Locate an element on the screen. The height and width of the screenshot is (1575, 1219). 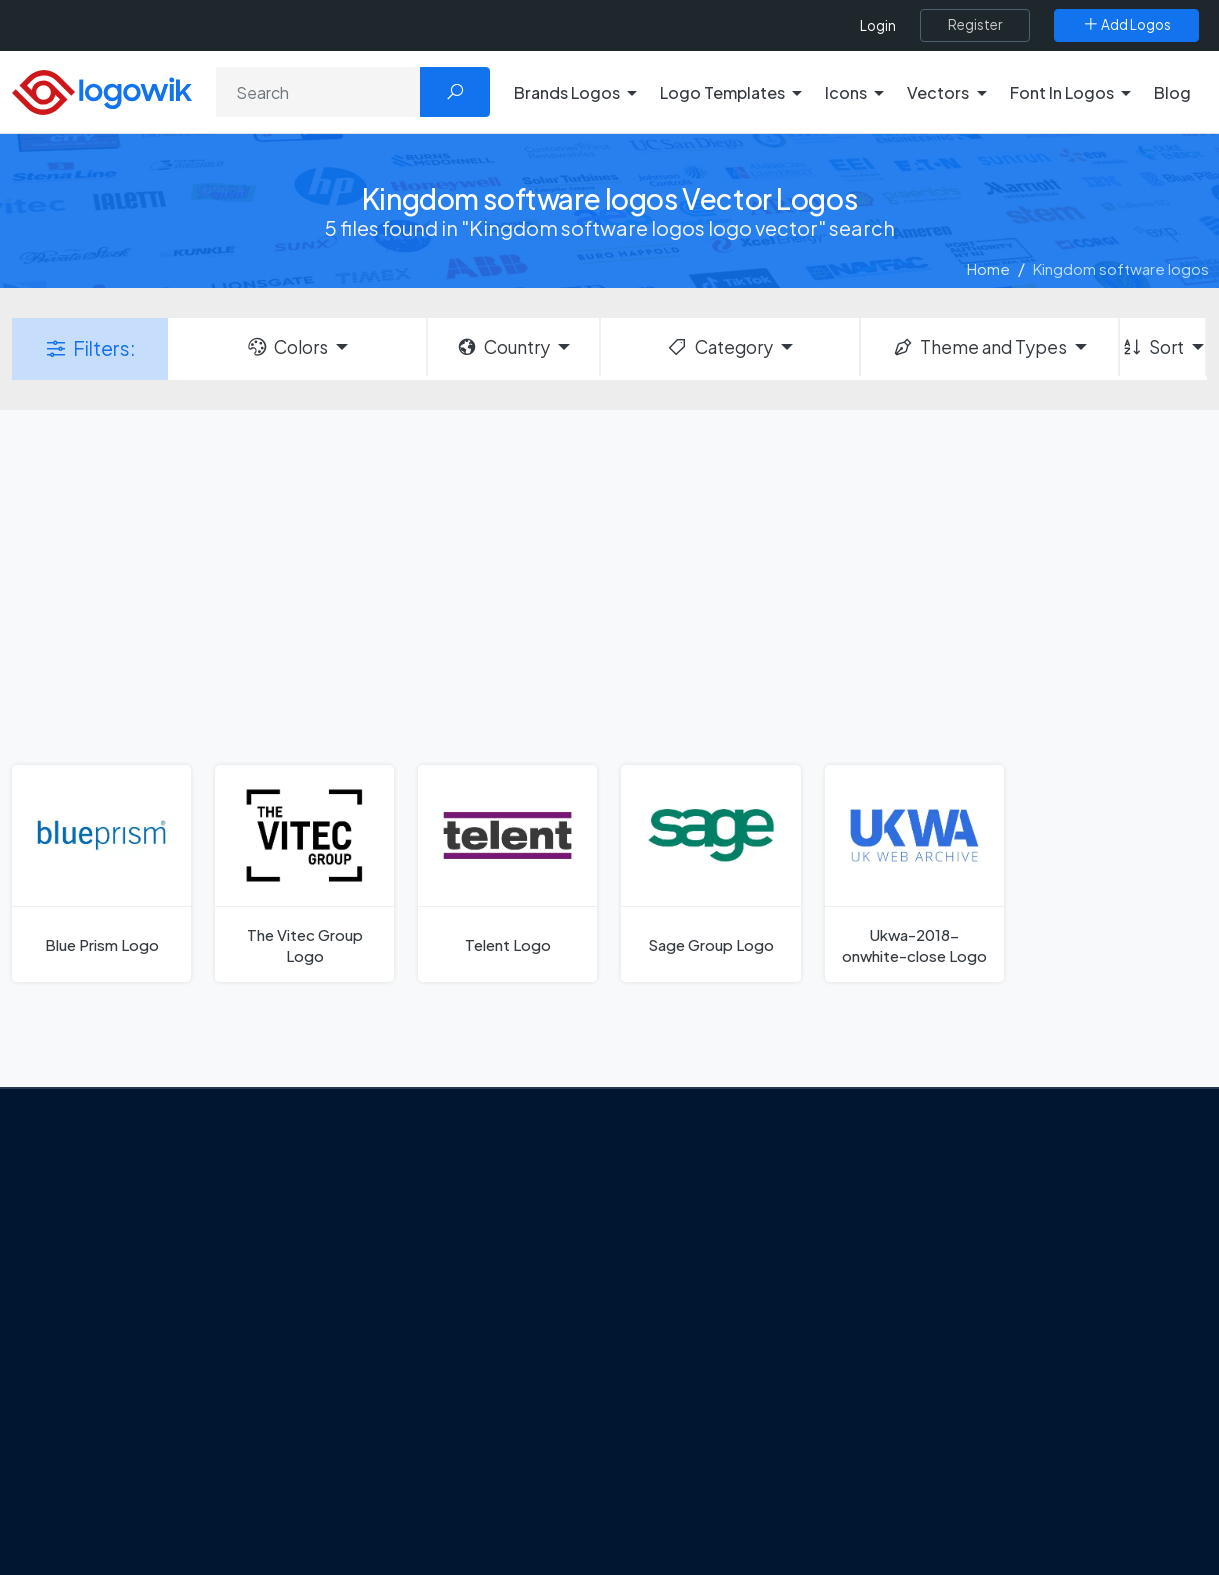
Uber Eats Logo is located at coordinates (691, 1346).